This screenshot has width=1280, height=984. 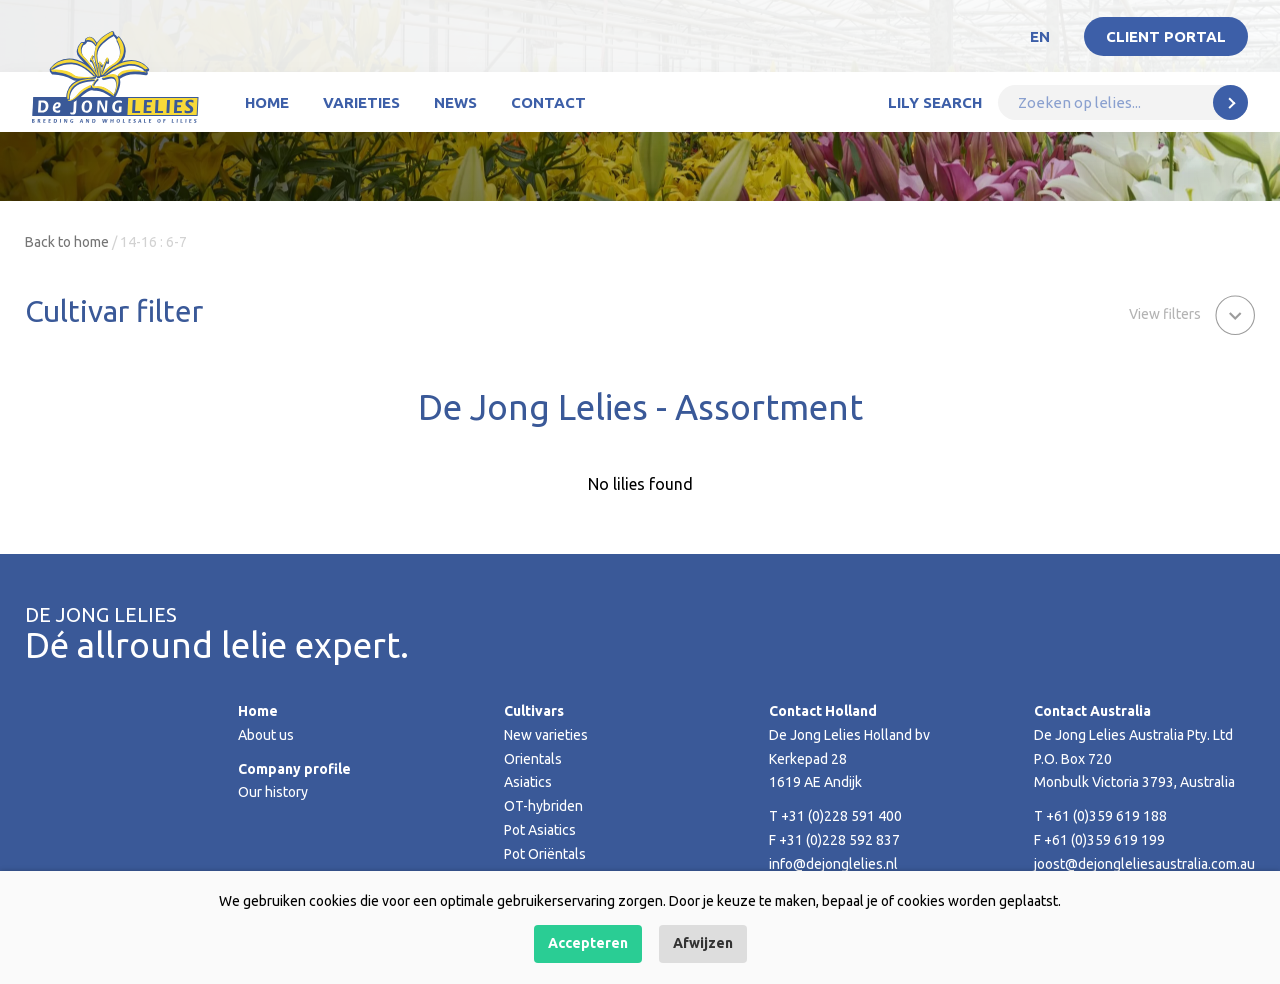 I want to click on About us, so click(x=266, y=735).